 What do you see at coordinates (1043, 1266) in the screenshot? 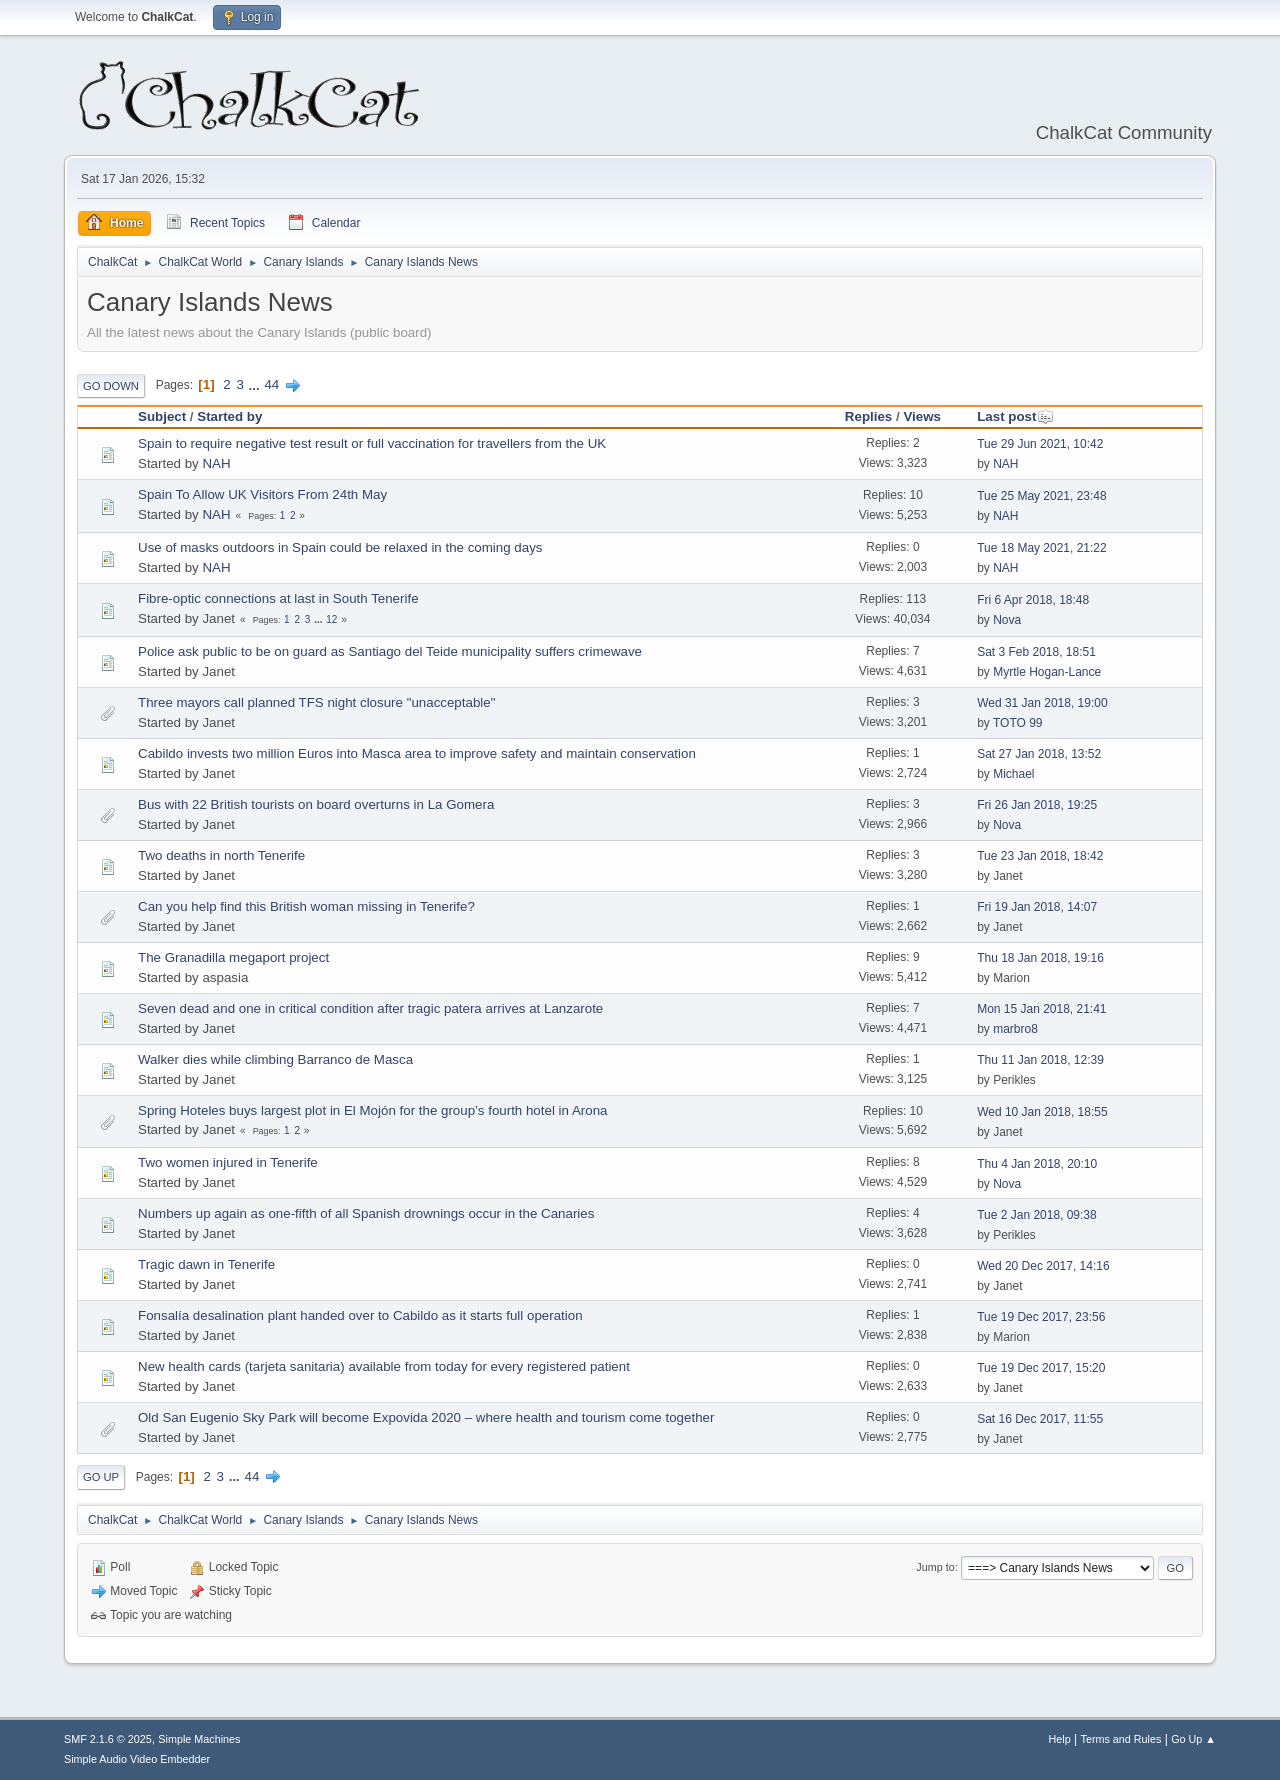
I see `Wed 20 Dec 2017, 14:16` at bounding box center [1043, 1266].